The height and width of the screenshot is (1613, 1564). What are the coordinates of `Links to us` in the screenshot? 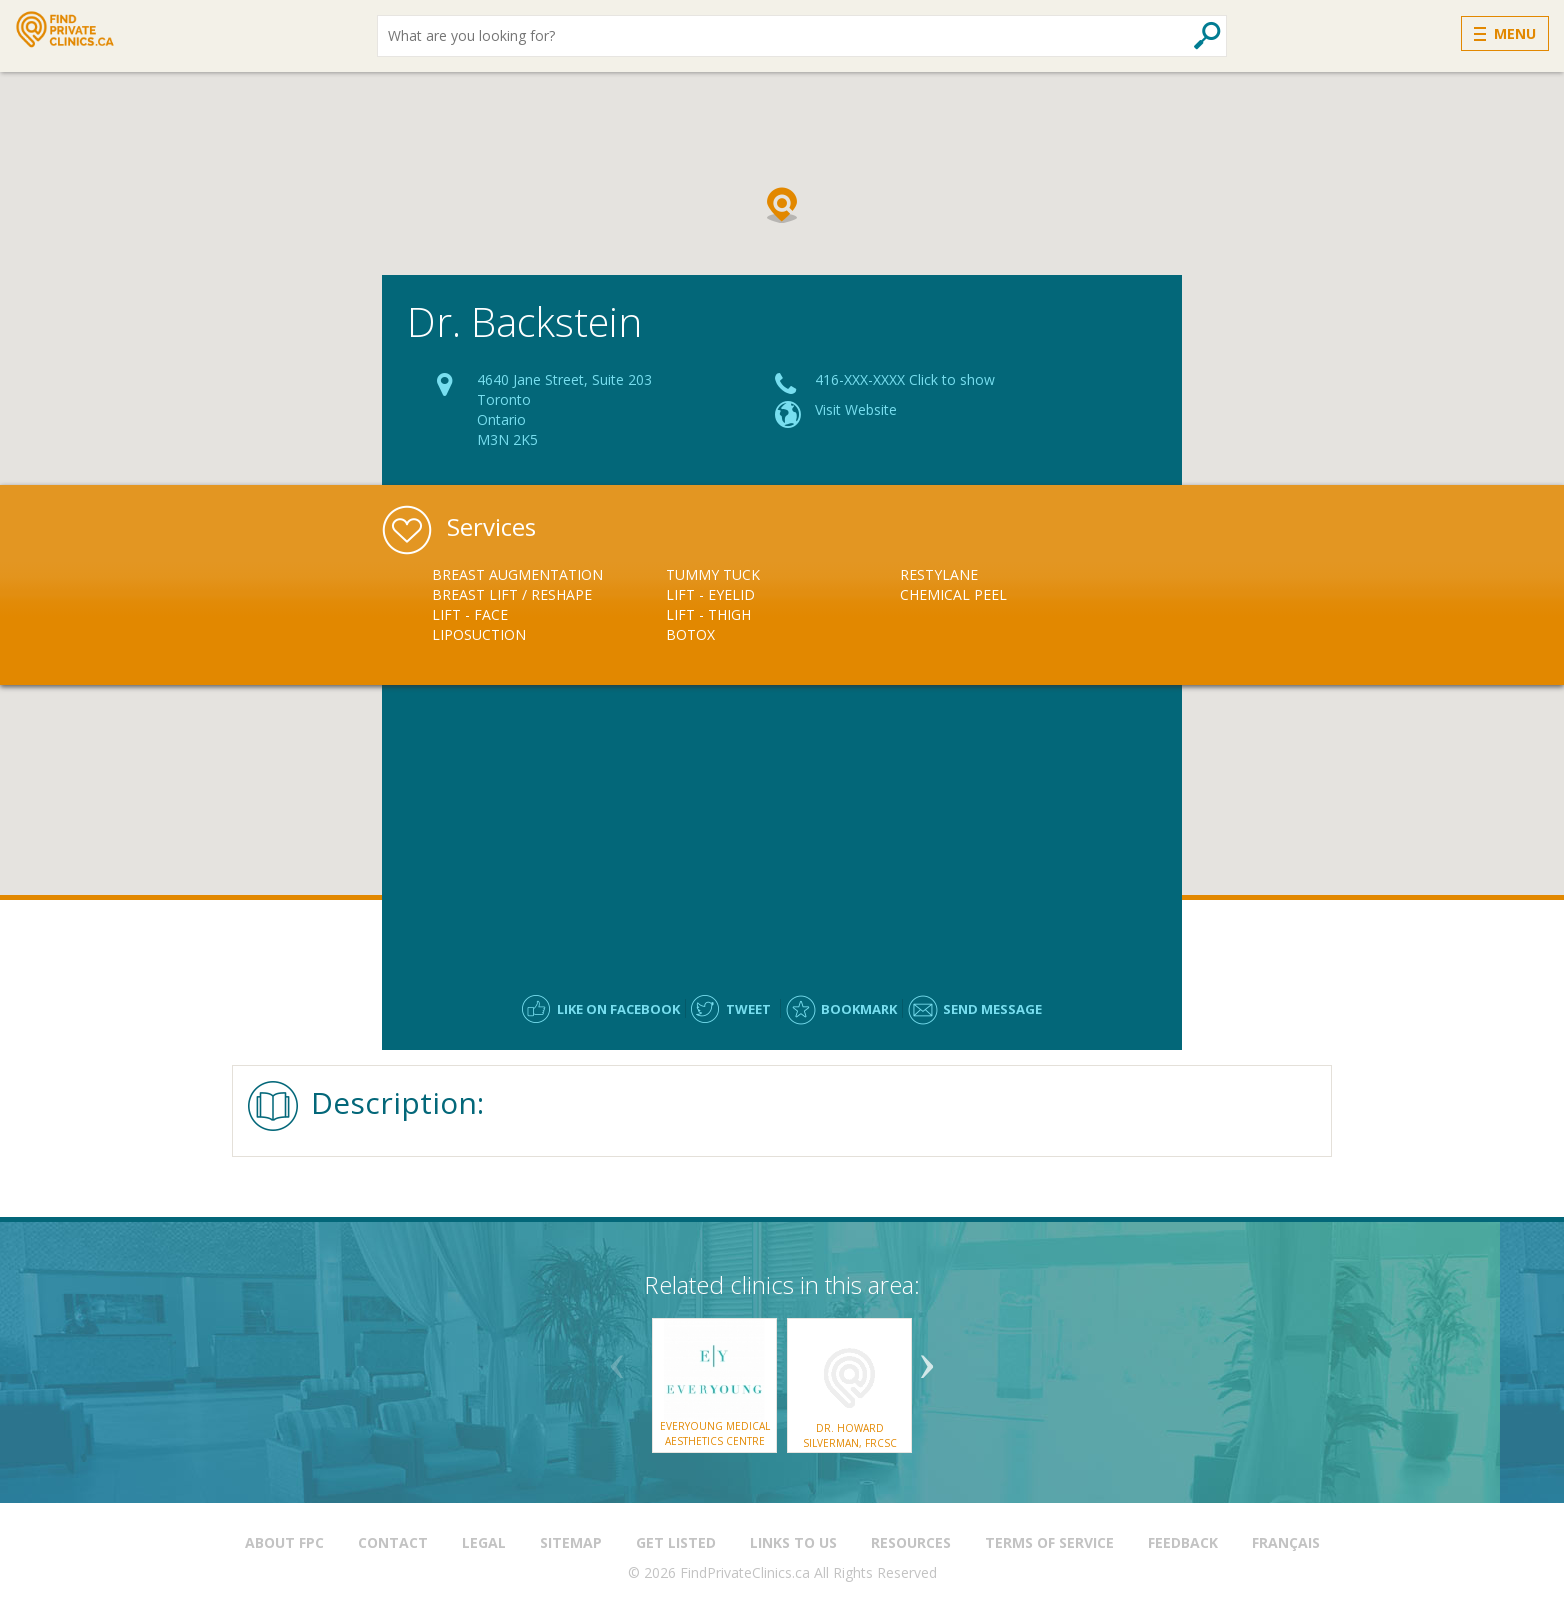 It's located at (793, 1542).